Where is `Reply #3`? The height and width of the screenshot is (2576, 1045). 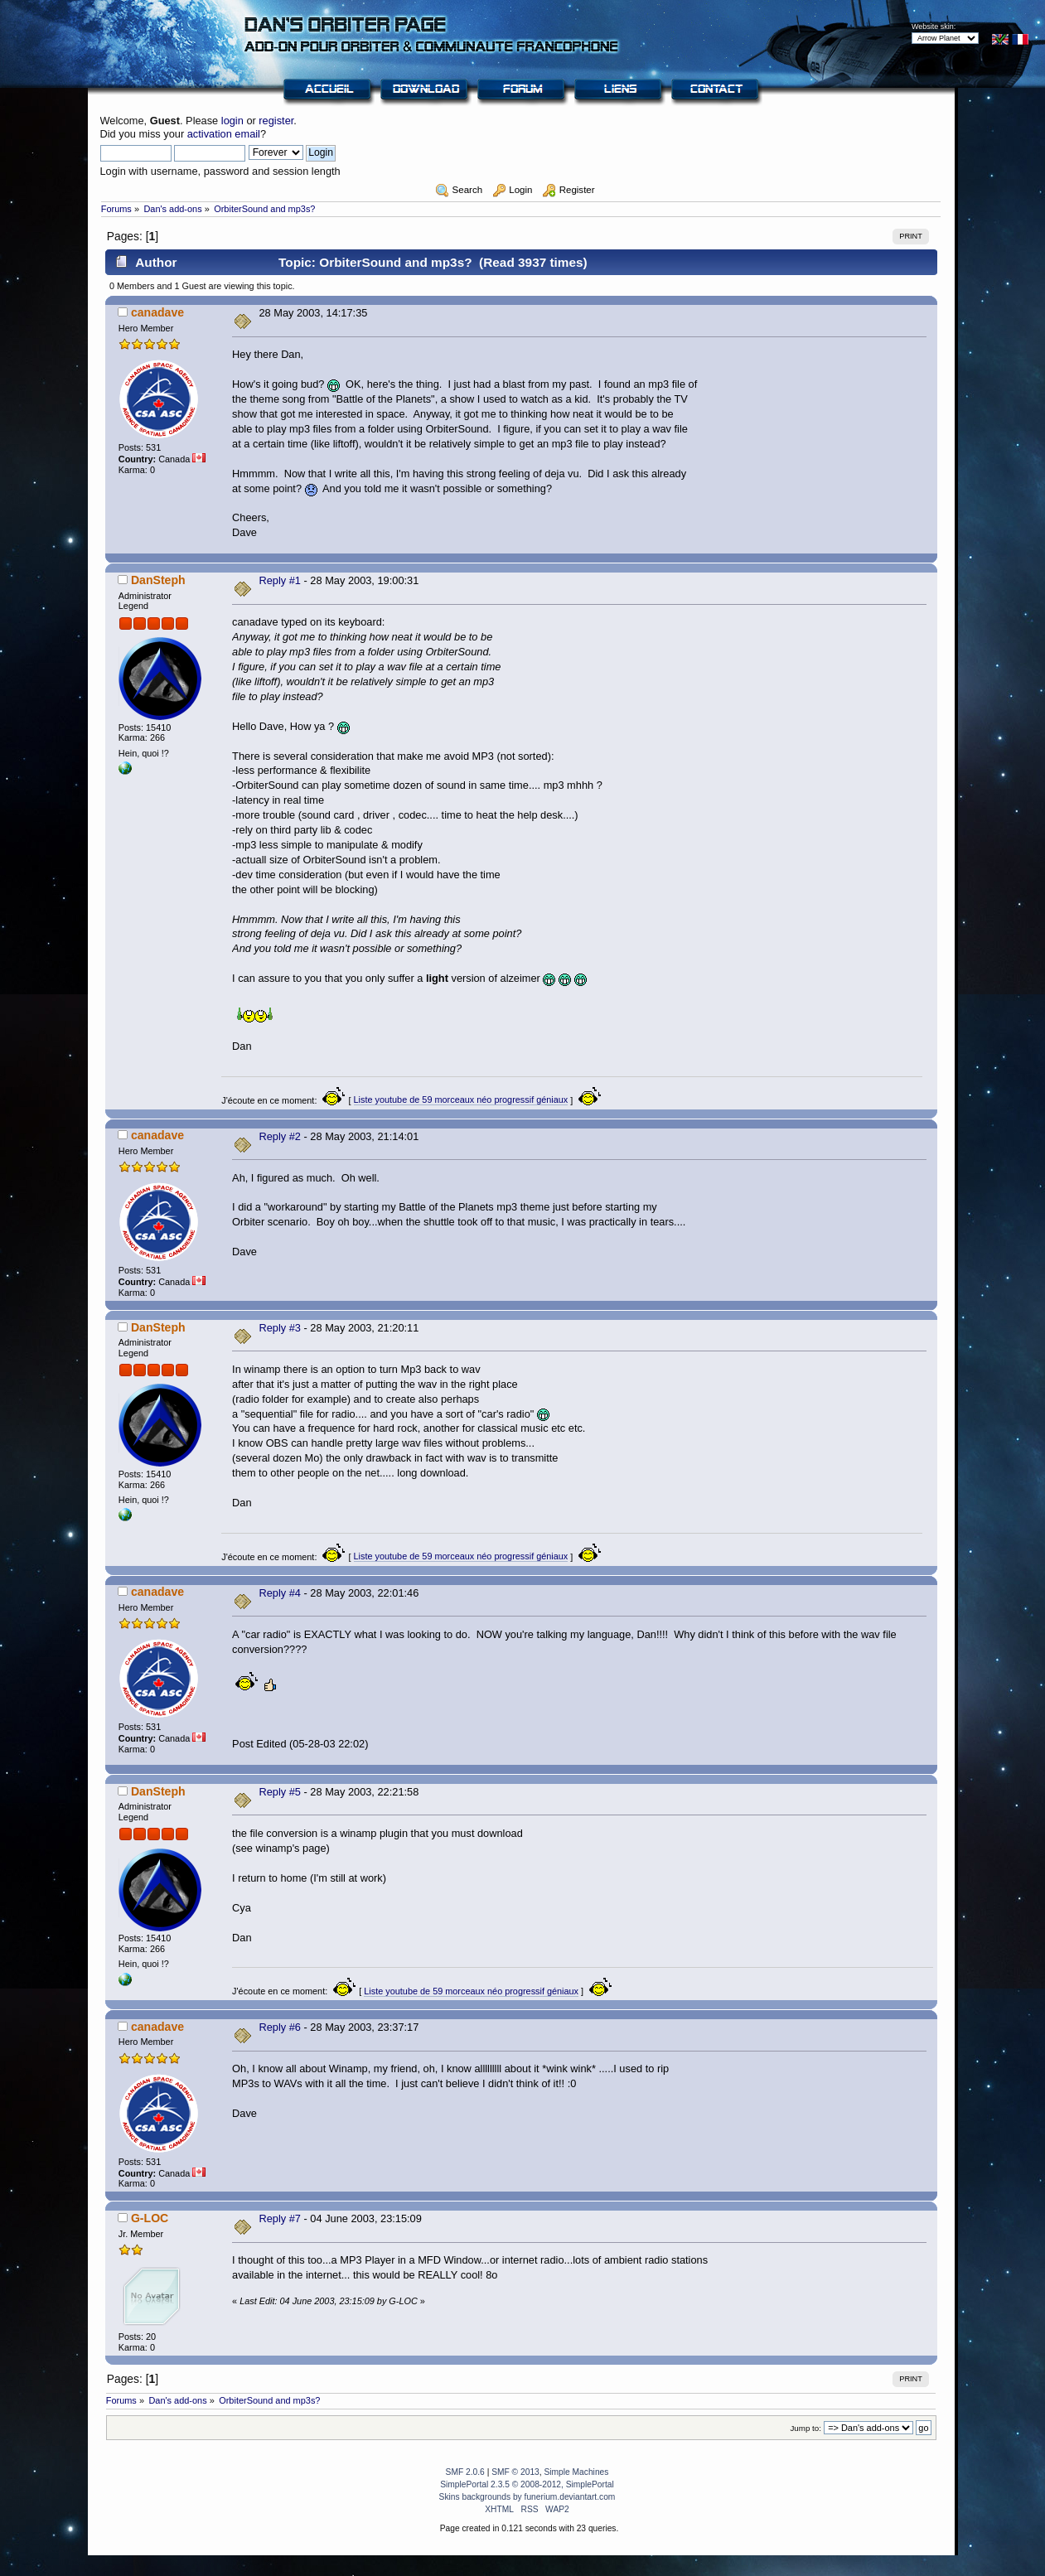 Reply #3 is located at coordinates (280, 1328).